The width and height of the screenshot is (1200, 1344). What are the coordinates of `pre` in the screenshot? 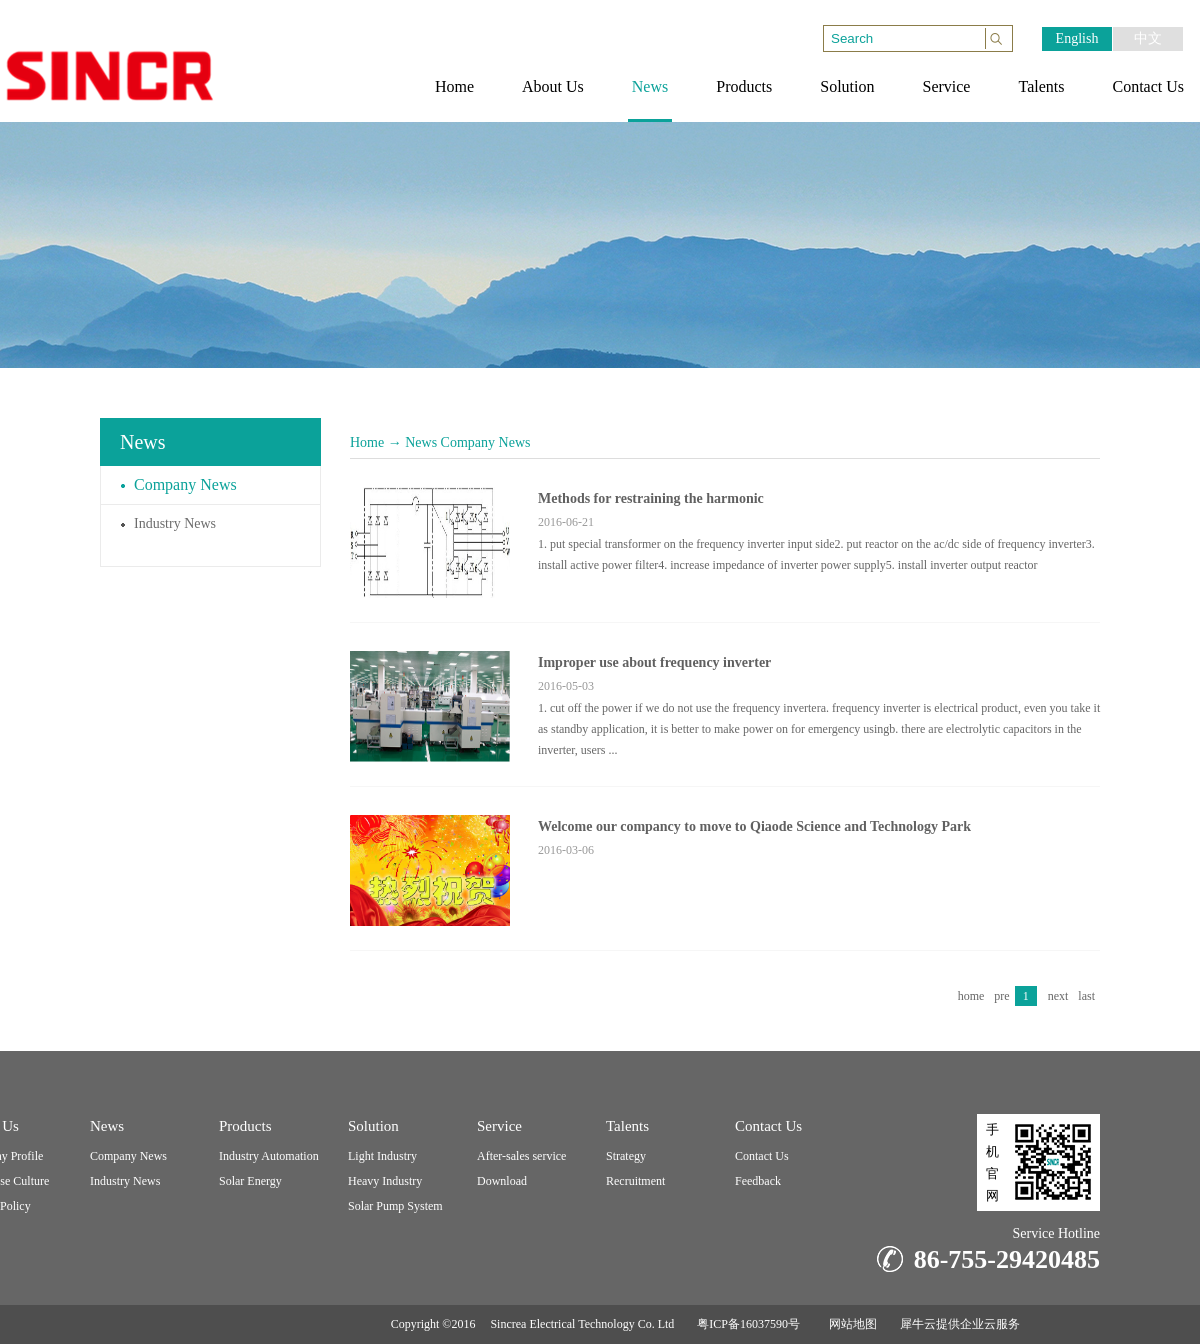 It's located at (1001, 996).